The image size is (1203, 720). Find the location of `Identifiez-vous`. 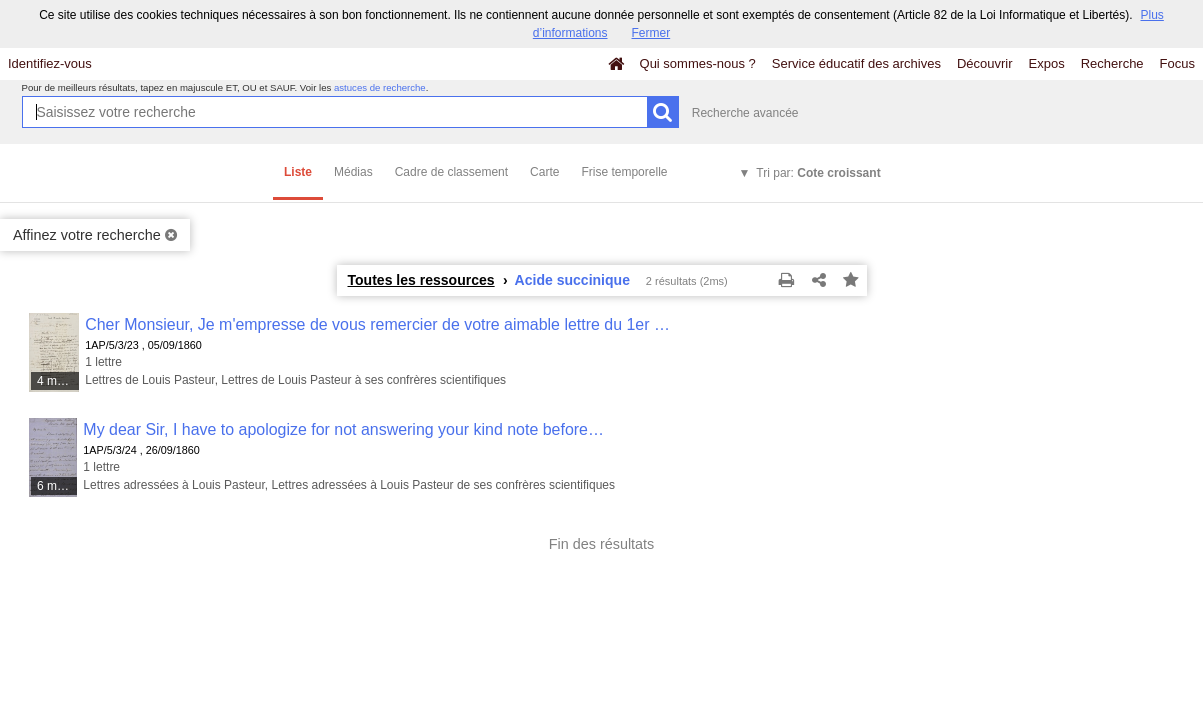

Identifiez-vous is located at coordinates (50, 63).